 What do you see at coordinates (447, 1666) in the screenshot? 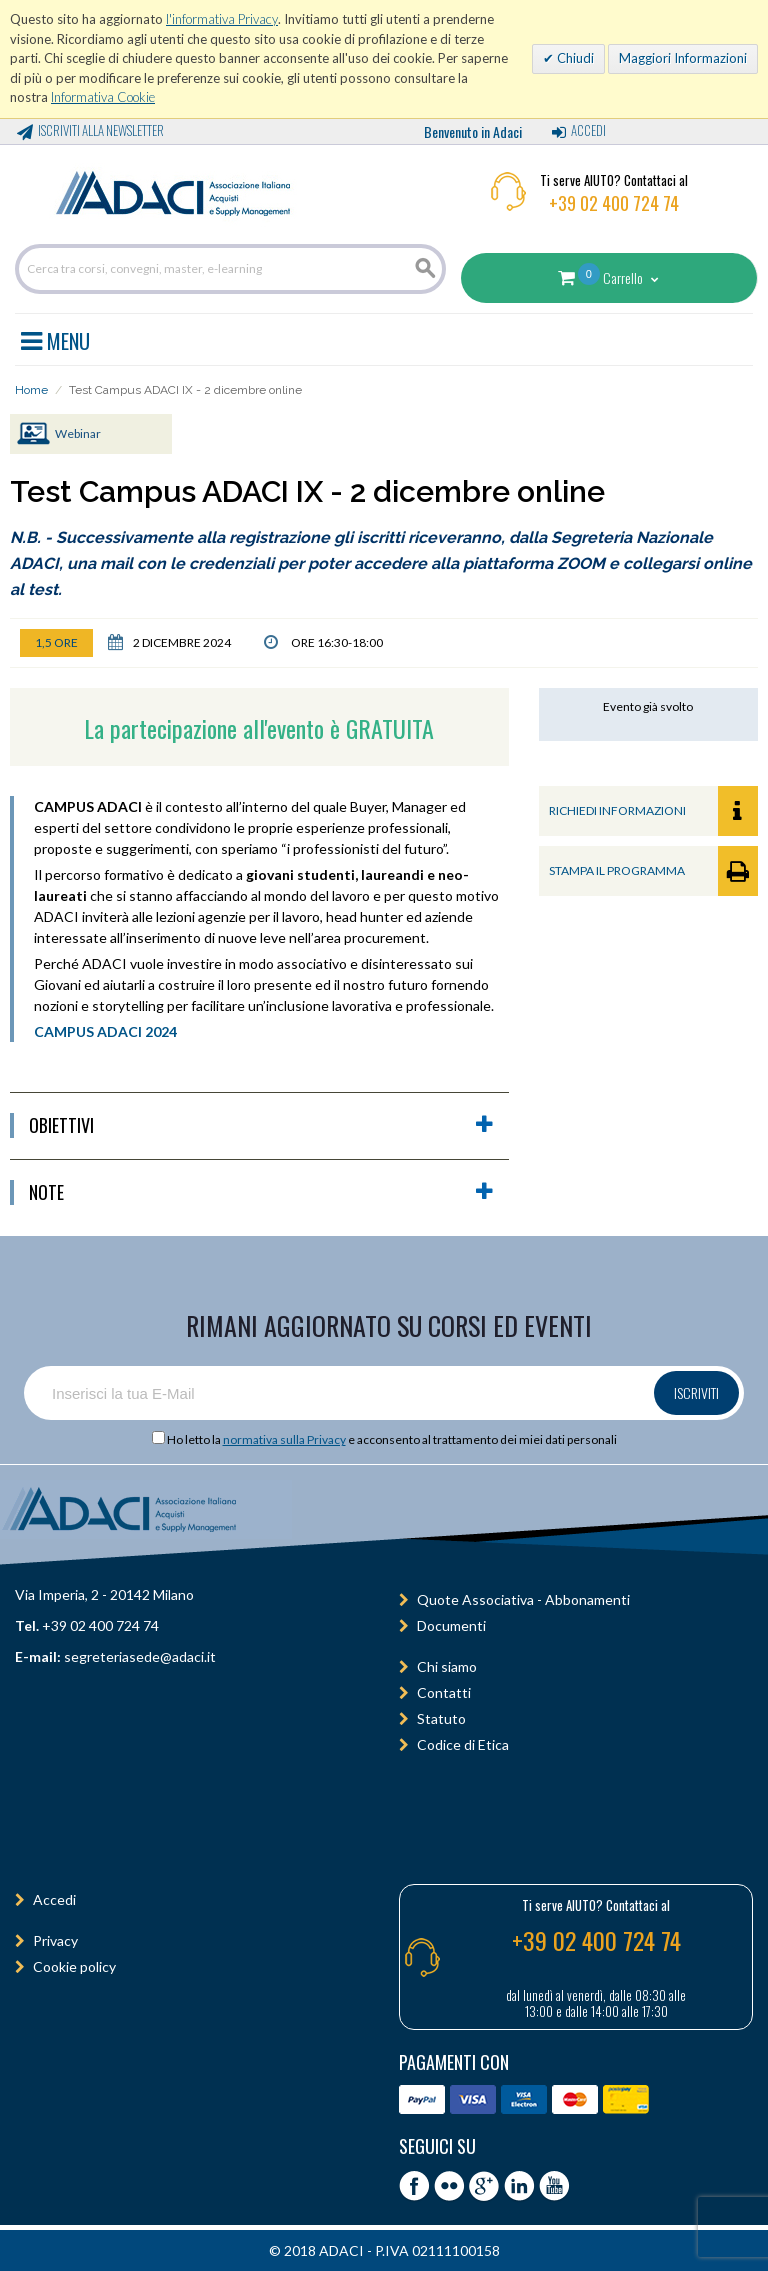
I see `Chi siamo` at bounding box center [447, 1666].